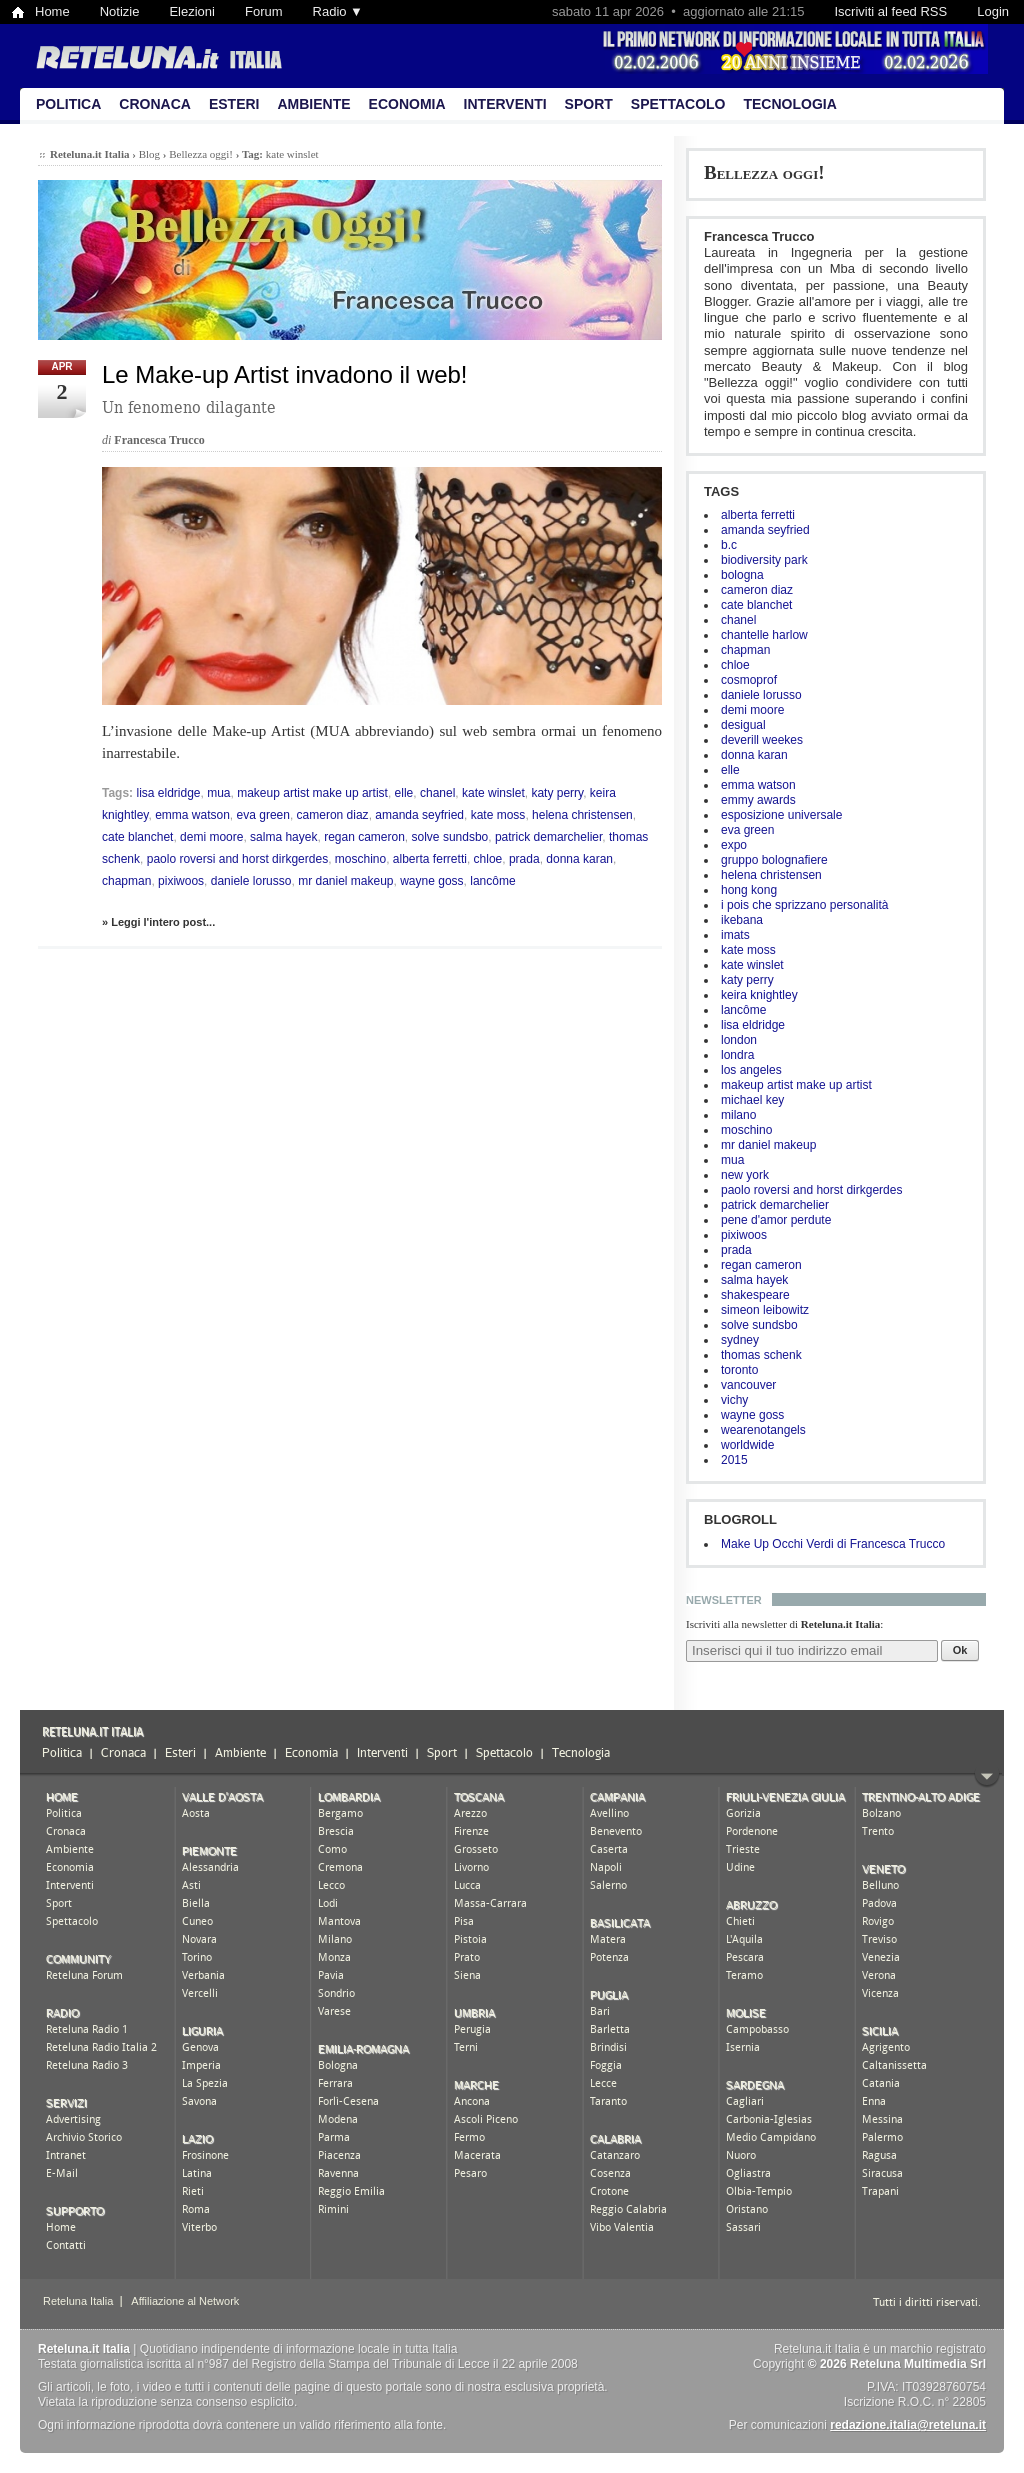  I want to click on i pois che sprizzano personalità, so click(804, 905).